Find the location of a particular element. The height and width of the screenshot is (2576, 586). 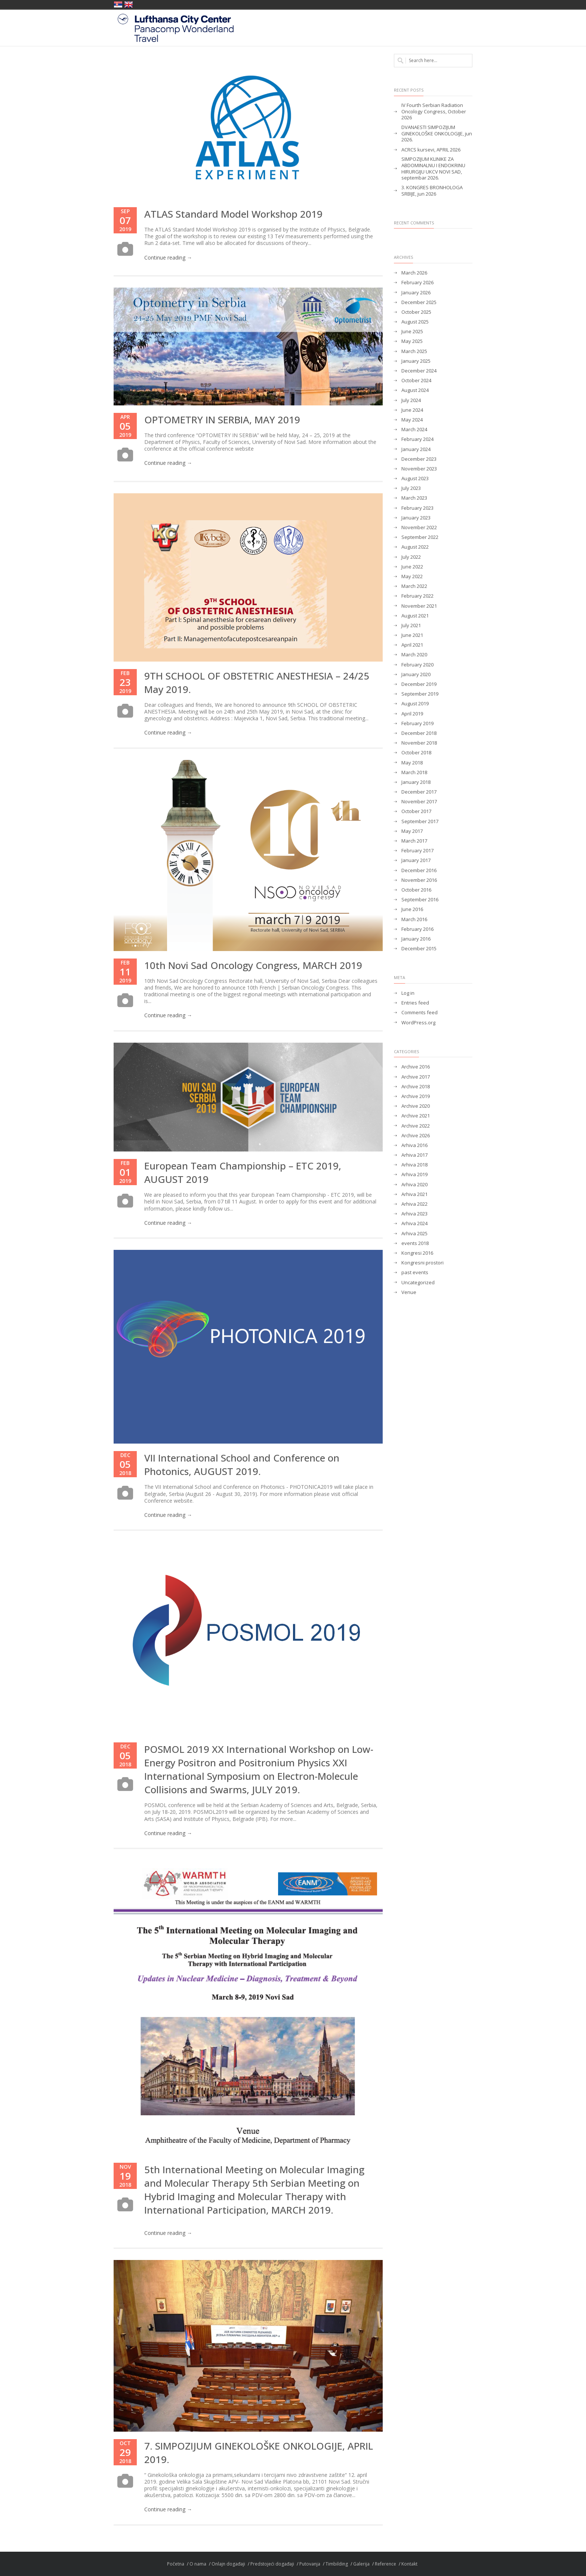

December 2015 is located at coordinates (419, 948).